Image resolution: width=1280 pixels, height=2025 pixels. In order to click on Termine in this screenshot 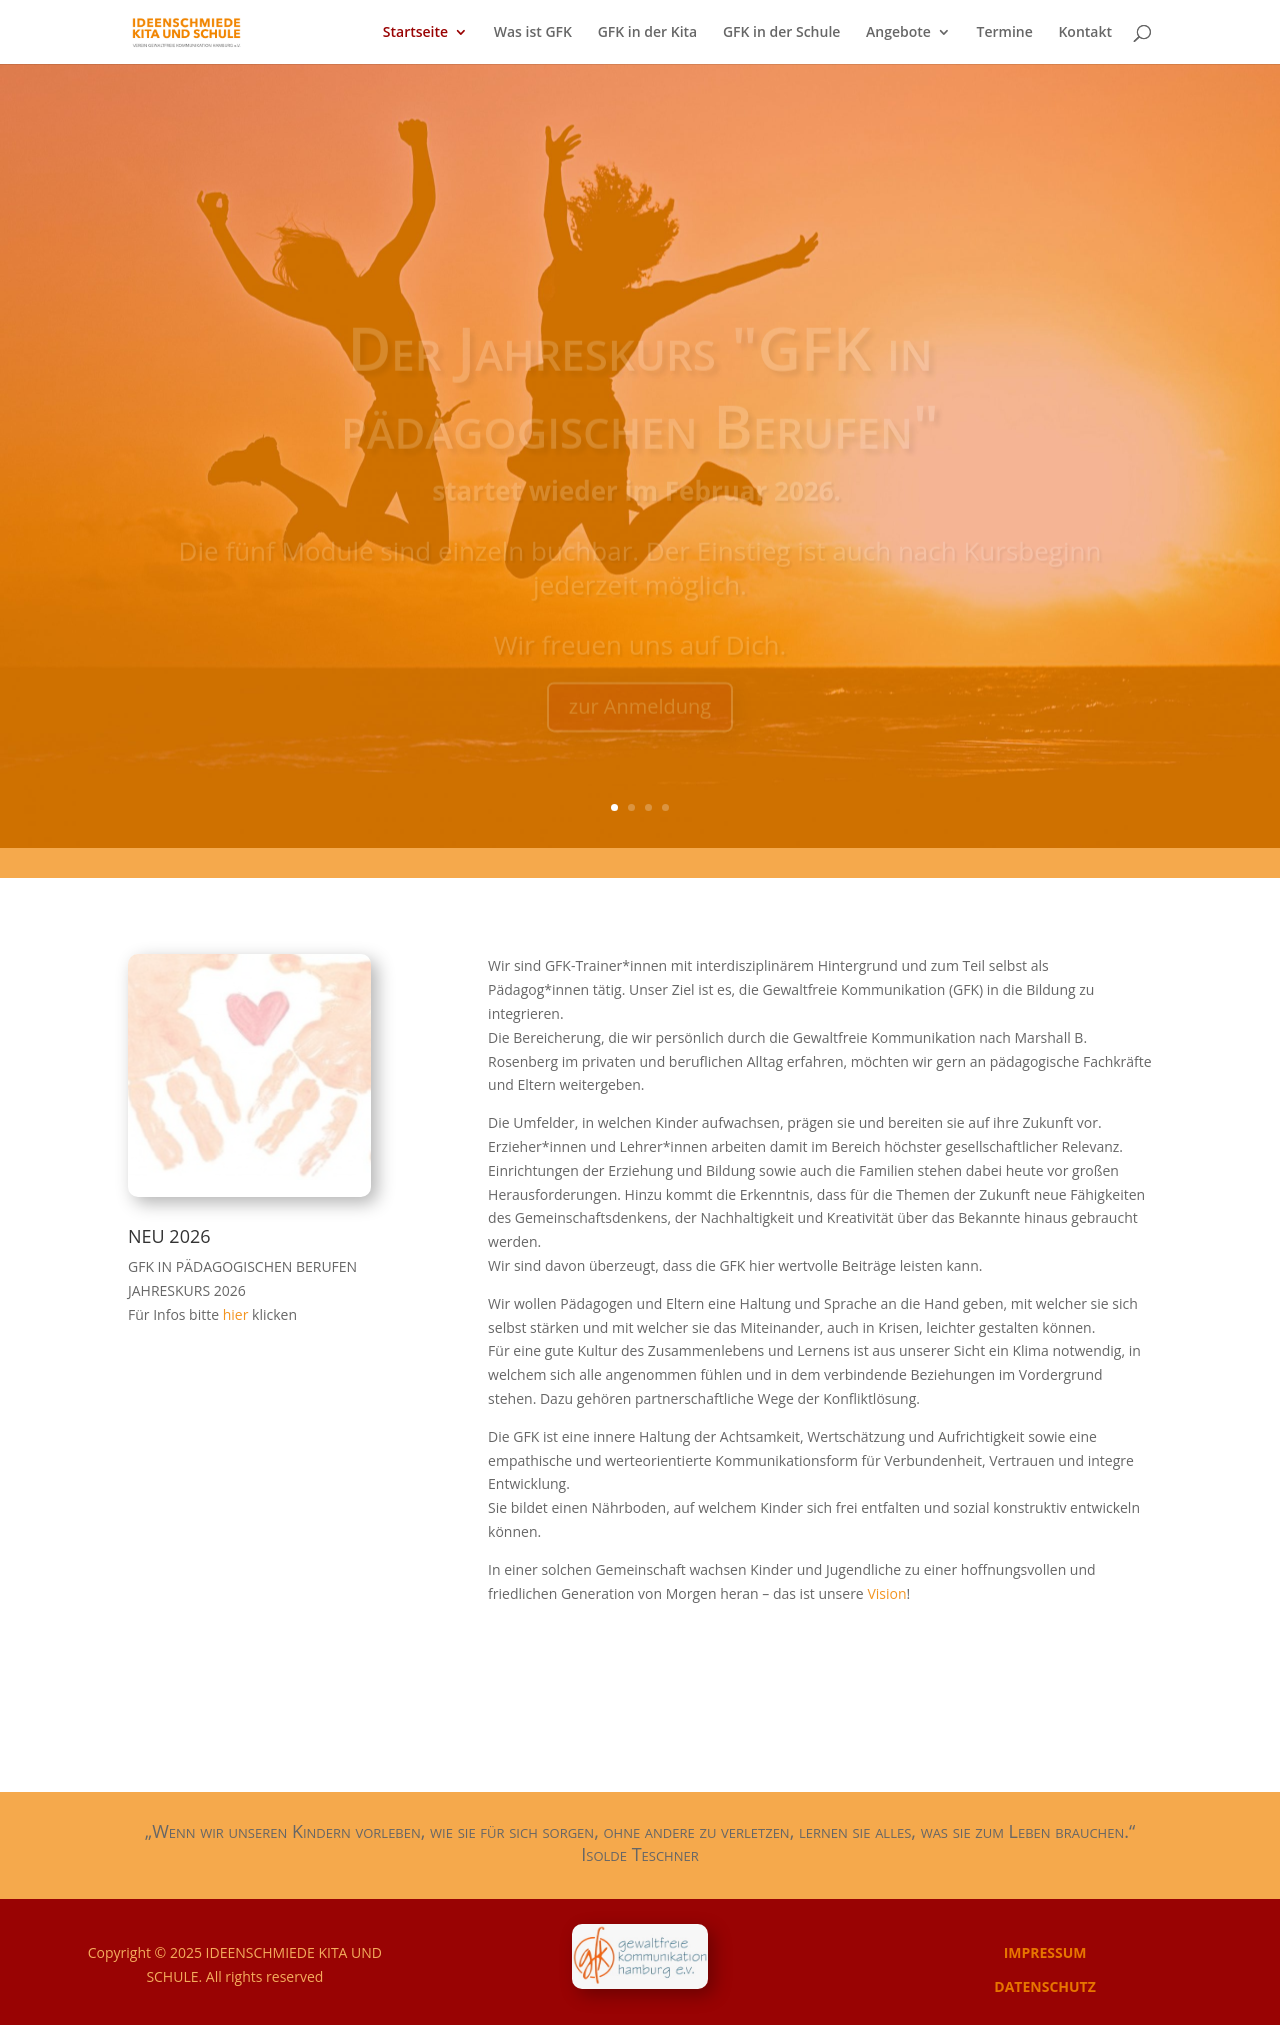, I will do `click(1005, 33)`.